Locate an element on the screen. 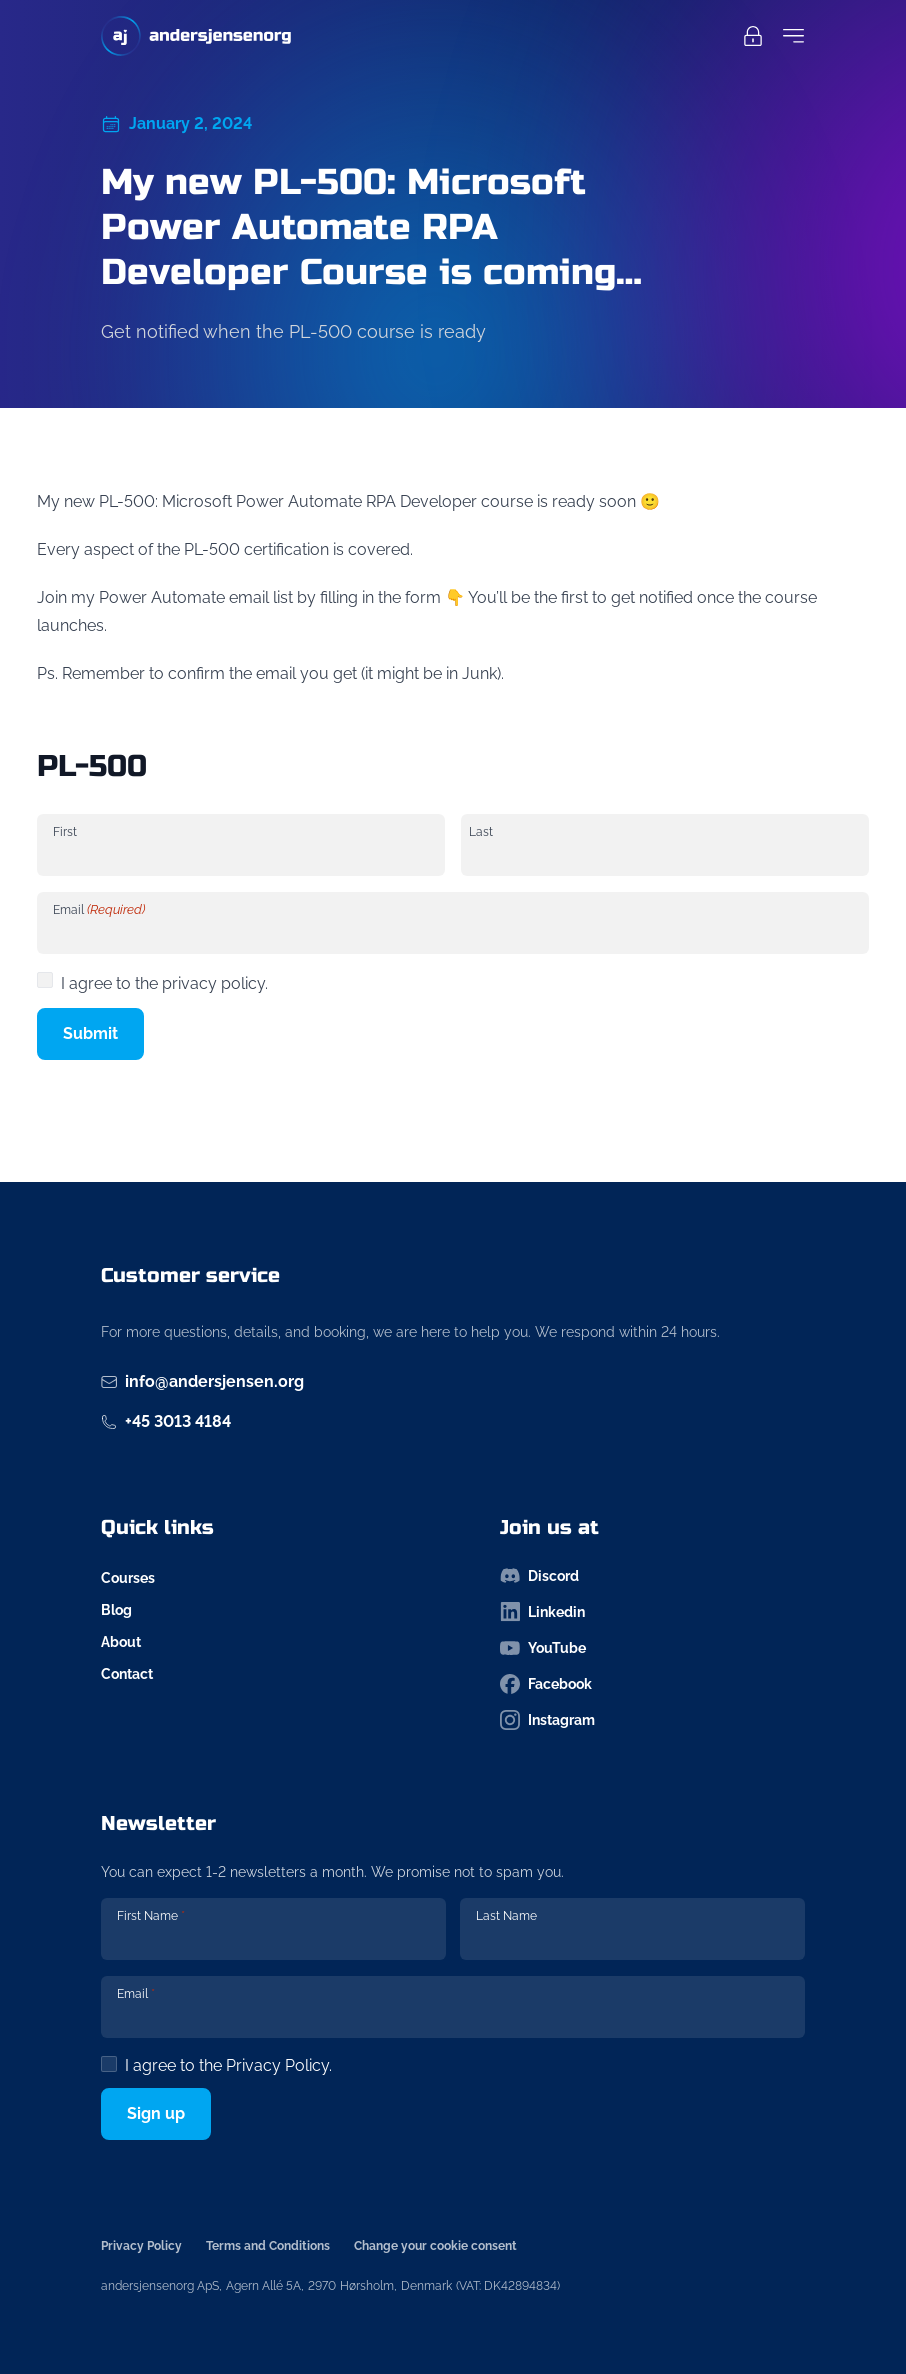 Image resolution: width=906 pixels, height=2374 pixels. Change your cookie consent is located at coordinates (435, 2246).